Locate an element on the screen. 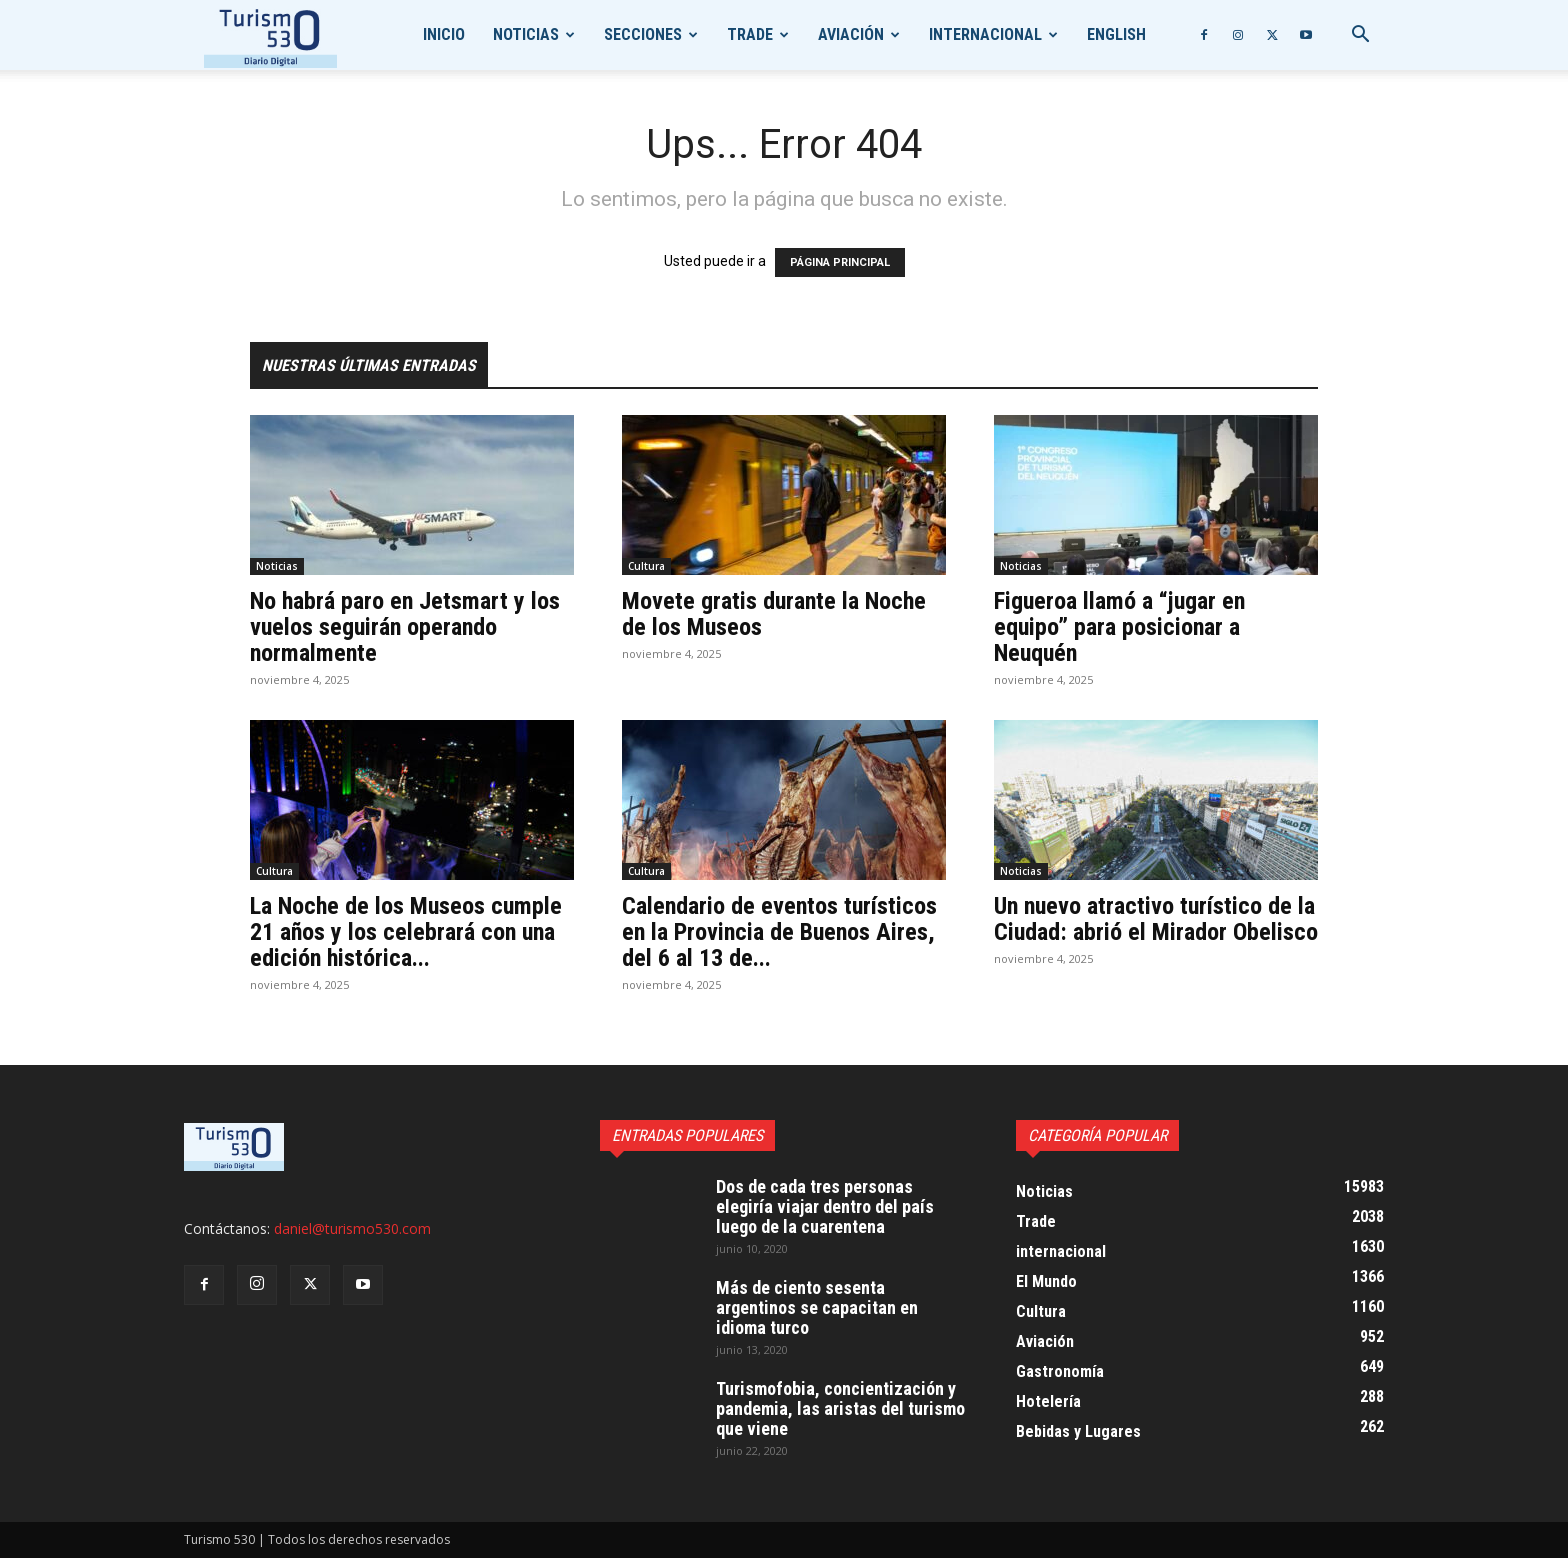 This screenshot has width=1568, height=1558. [Logo] is located at coordinates (270, 35).